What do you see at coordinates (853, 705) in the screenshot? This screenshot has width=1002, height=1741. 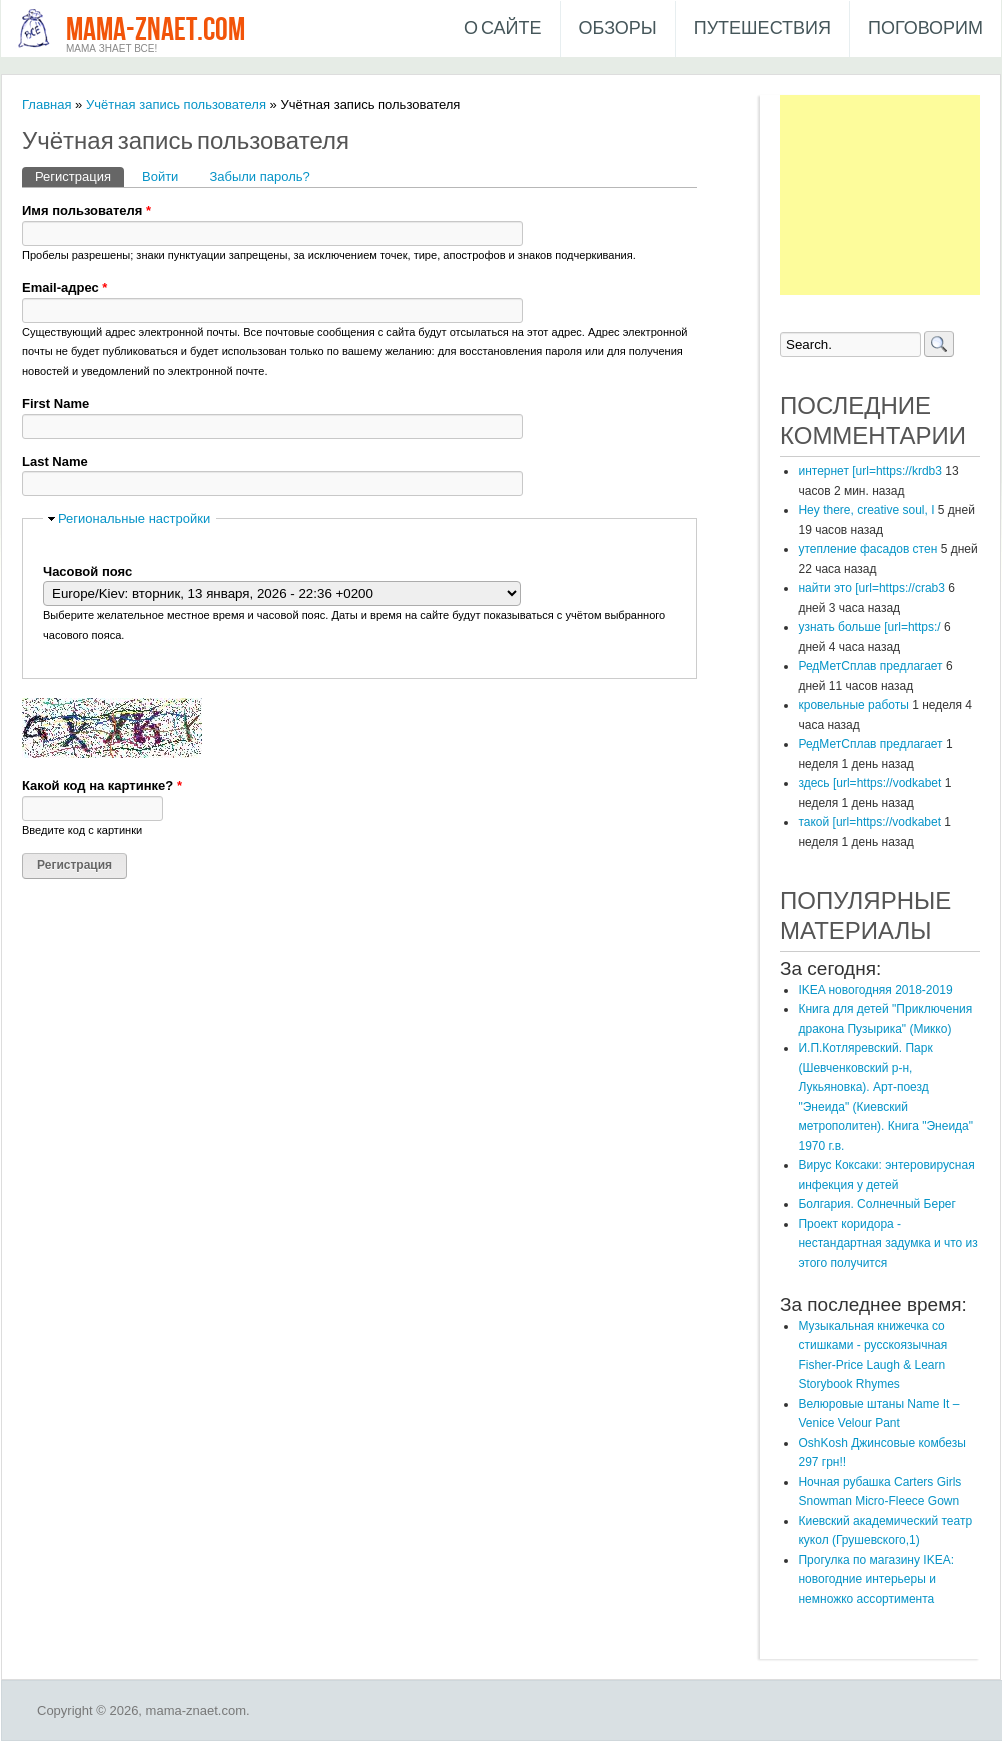 I see `кровельные работы` at bounding box center [853, 705].